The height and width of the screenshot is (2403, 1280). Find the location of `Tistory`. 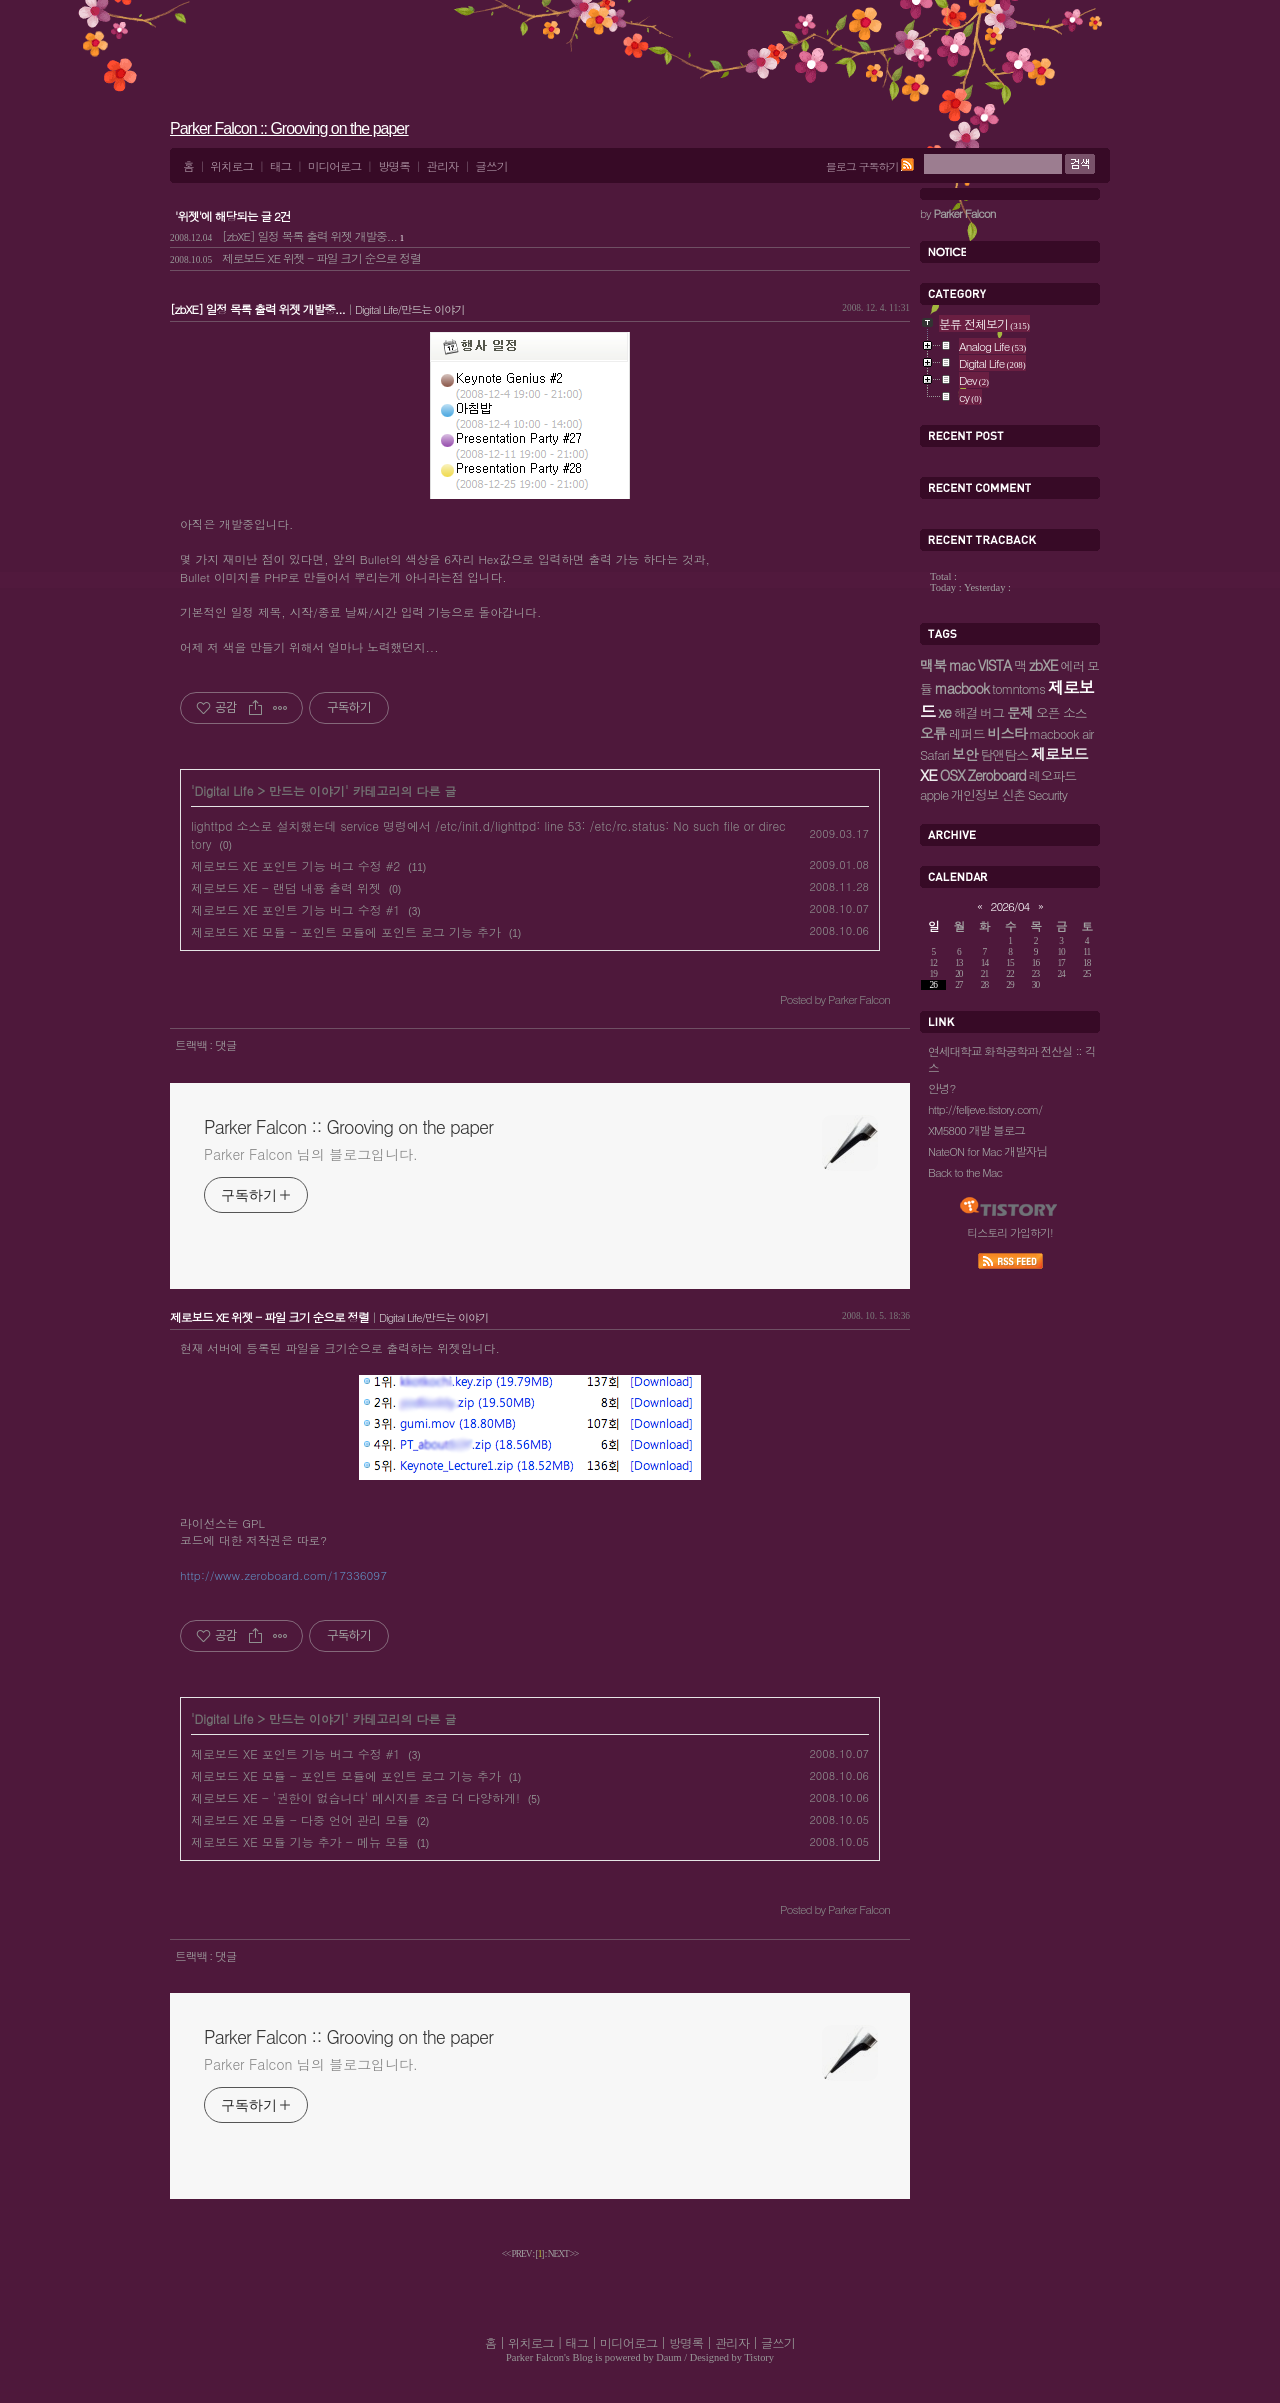

Tistory is located at coordinates (759, 2357).